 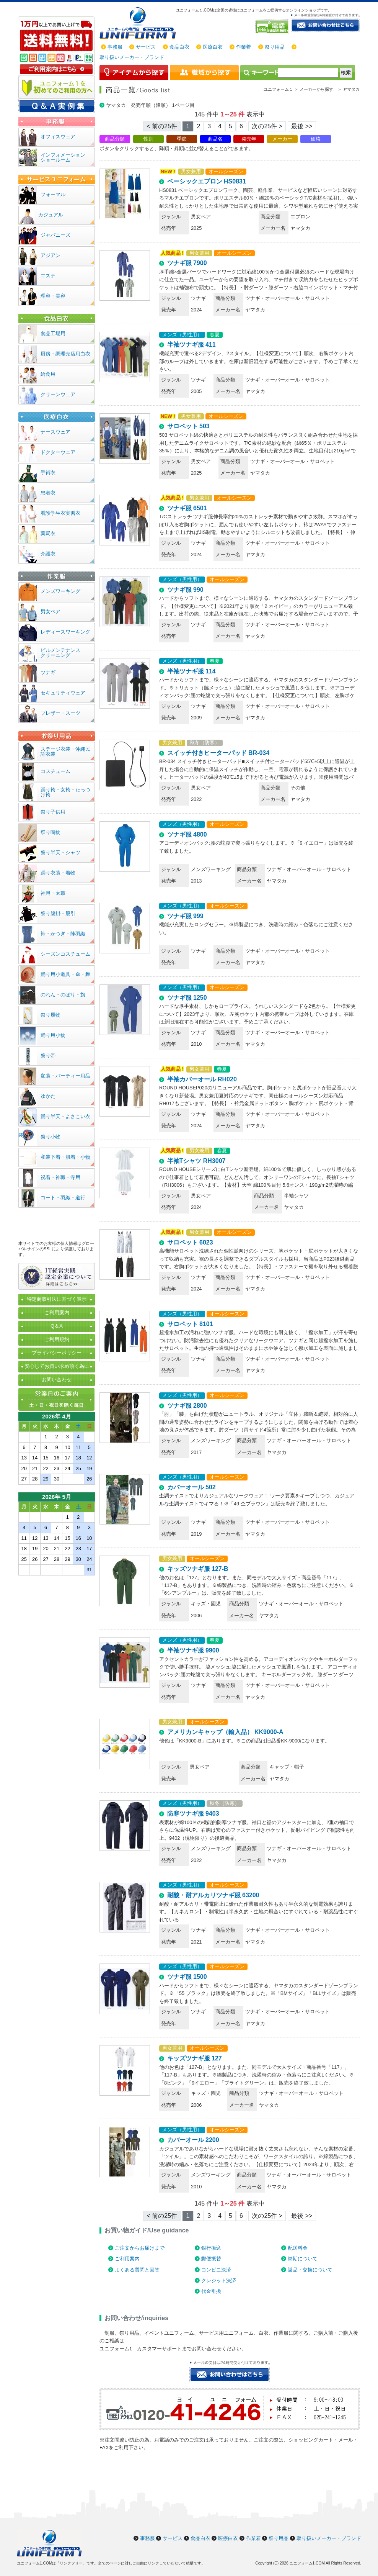 I want to click on サービス, so click(x=146, y=47).